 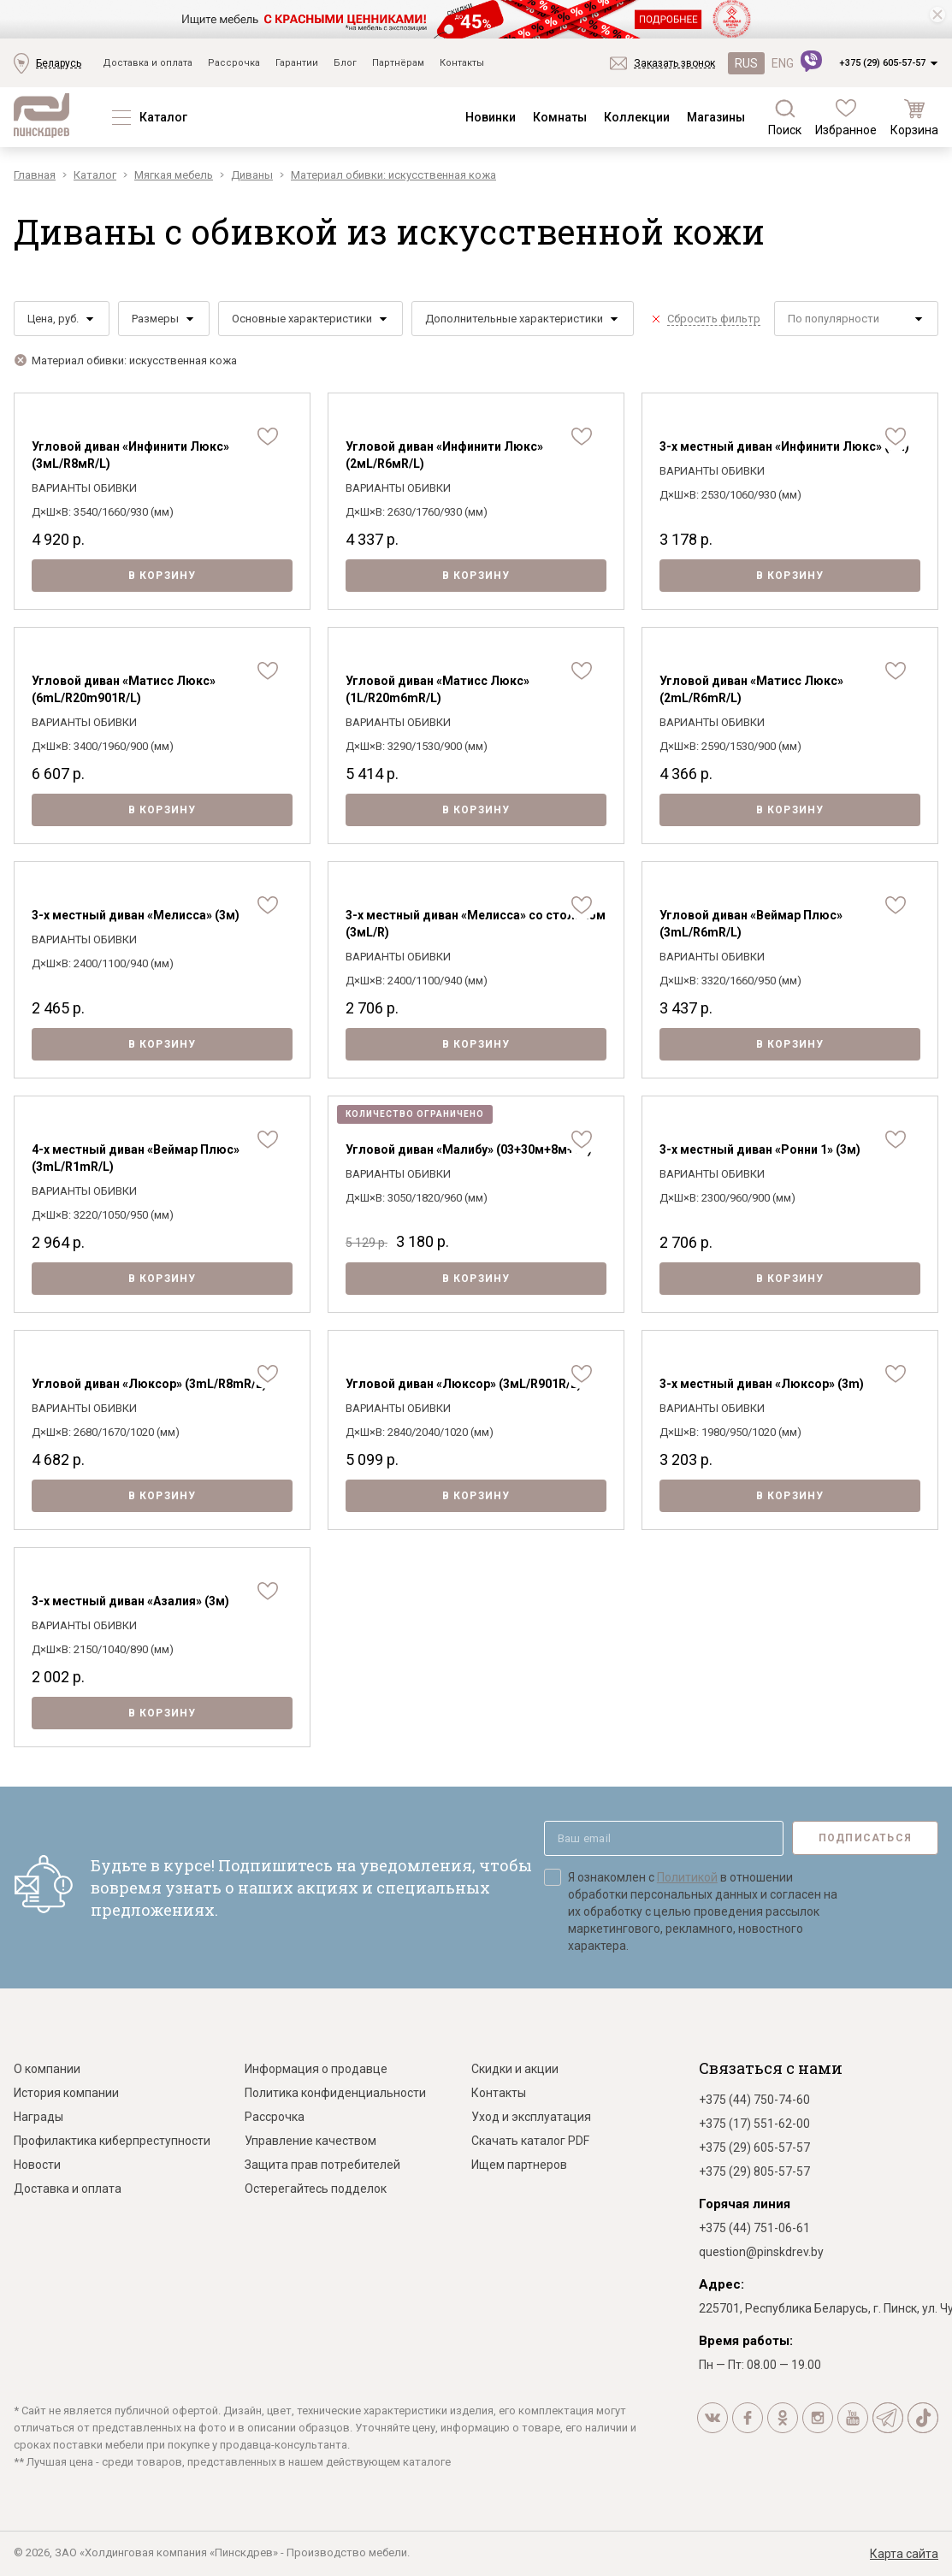 What do you see at coordinates (751, 689) in the screenshot?
I see `Угловой диван «Матисс Люкс» (2mL/R6mR/L)` at bounding box center [751, 689].